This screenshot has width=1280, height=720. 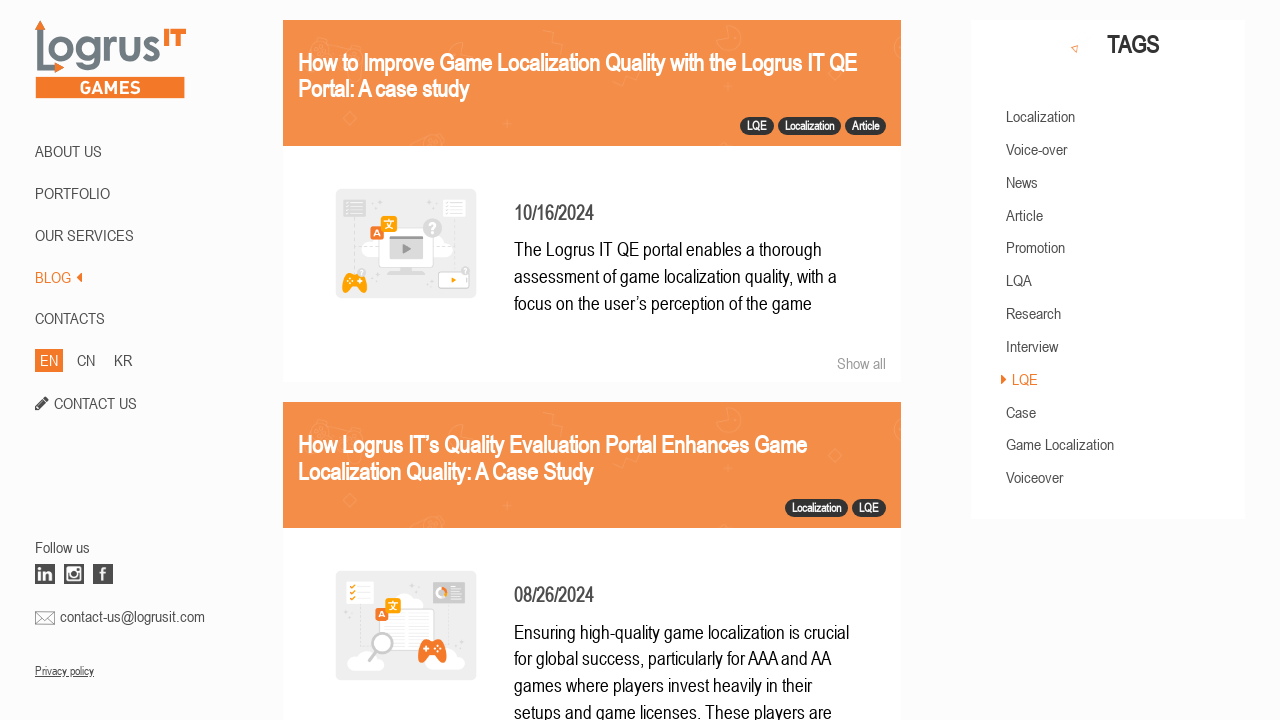 I want to click on Voiceover, so click(x=1034, y=477).